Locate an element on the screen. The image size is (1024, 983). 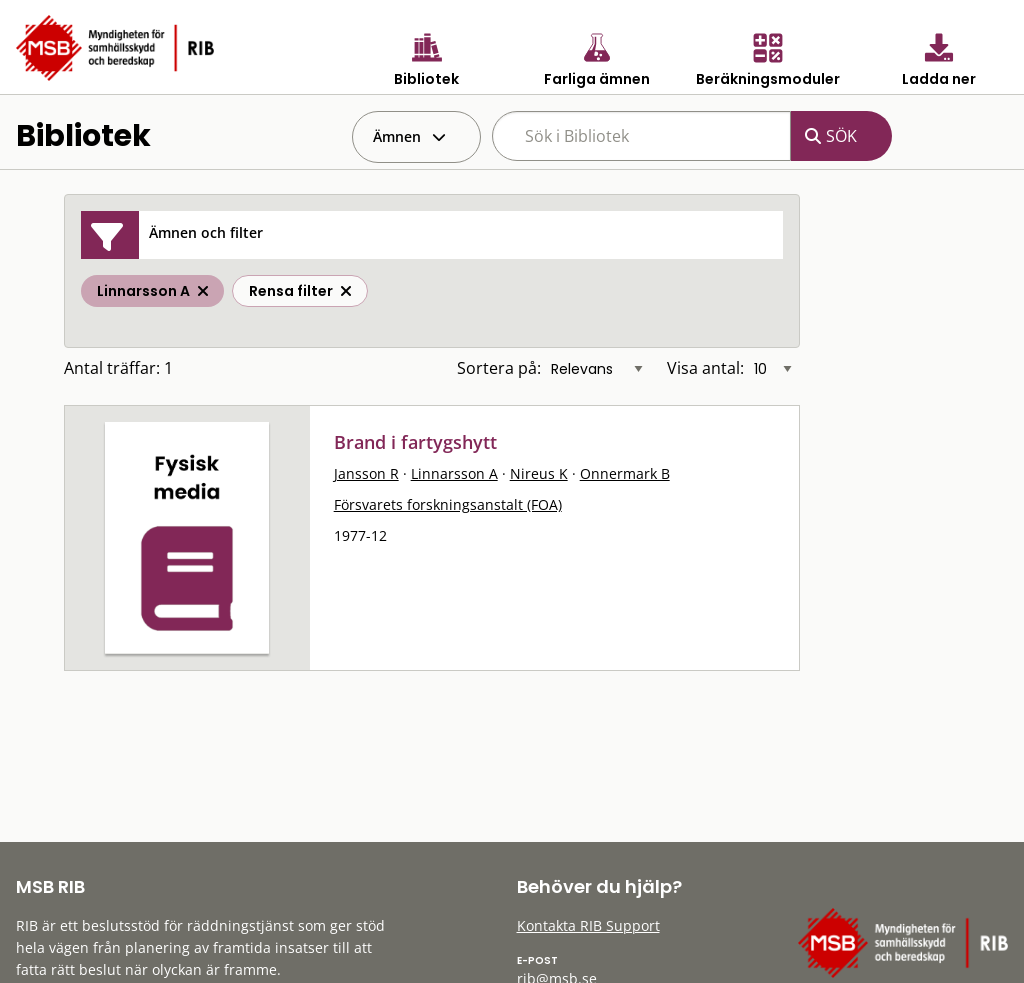
Brand i fartygshytt is located at coordinates (415, 442).